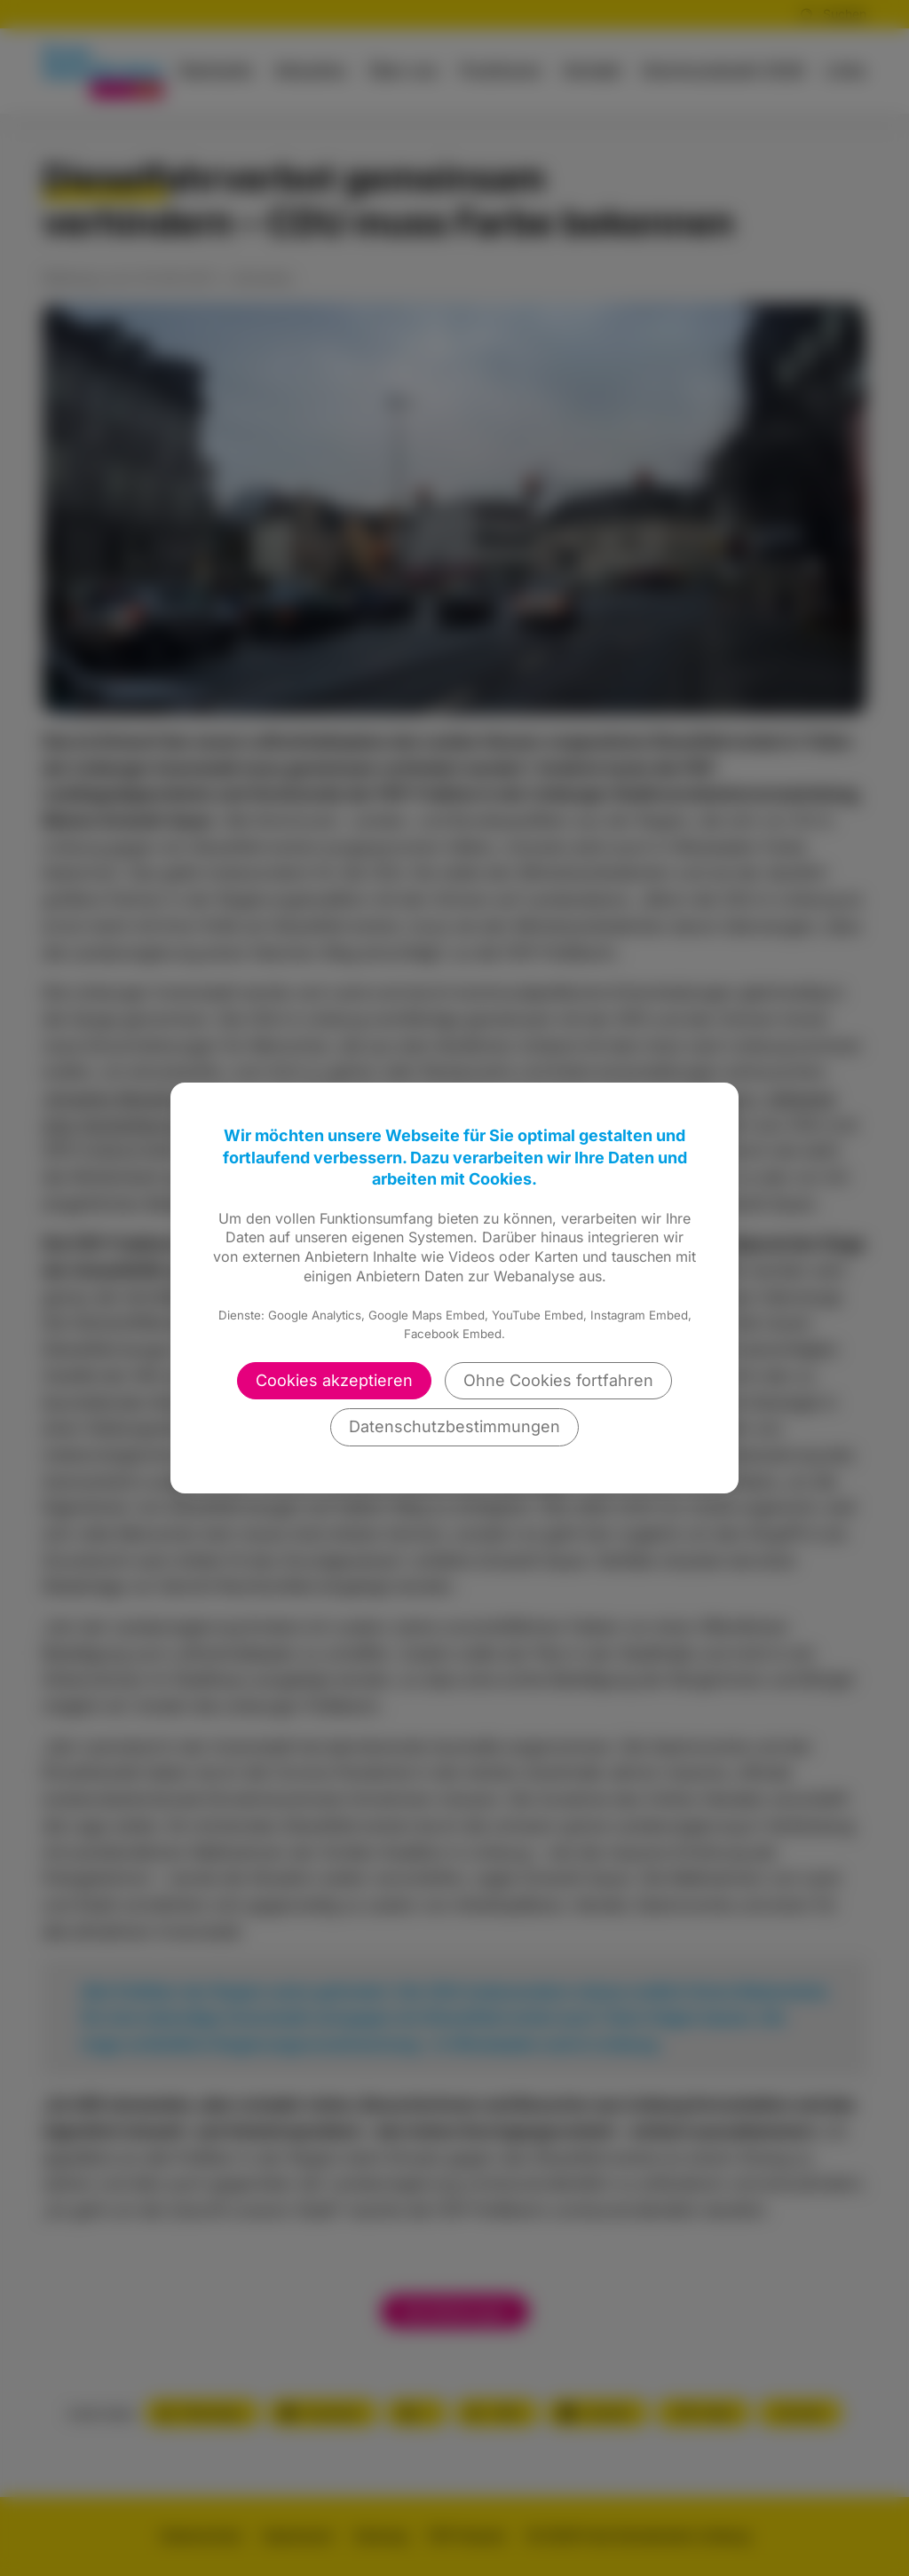 The image size is (909, 2576). Describe the element at coordinates (558, 1380) in the screenshot. I see `Ohne Cookies fortfahren` at that location.